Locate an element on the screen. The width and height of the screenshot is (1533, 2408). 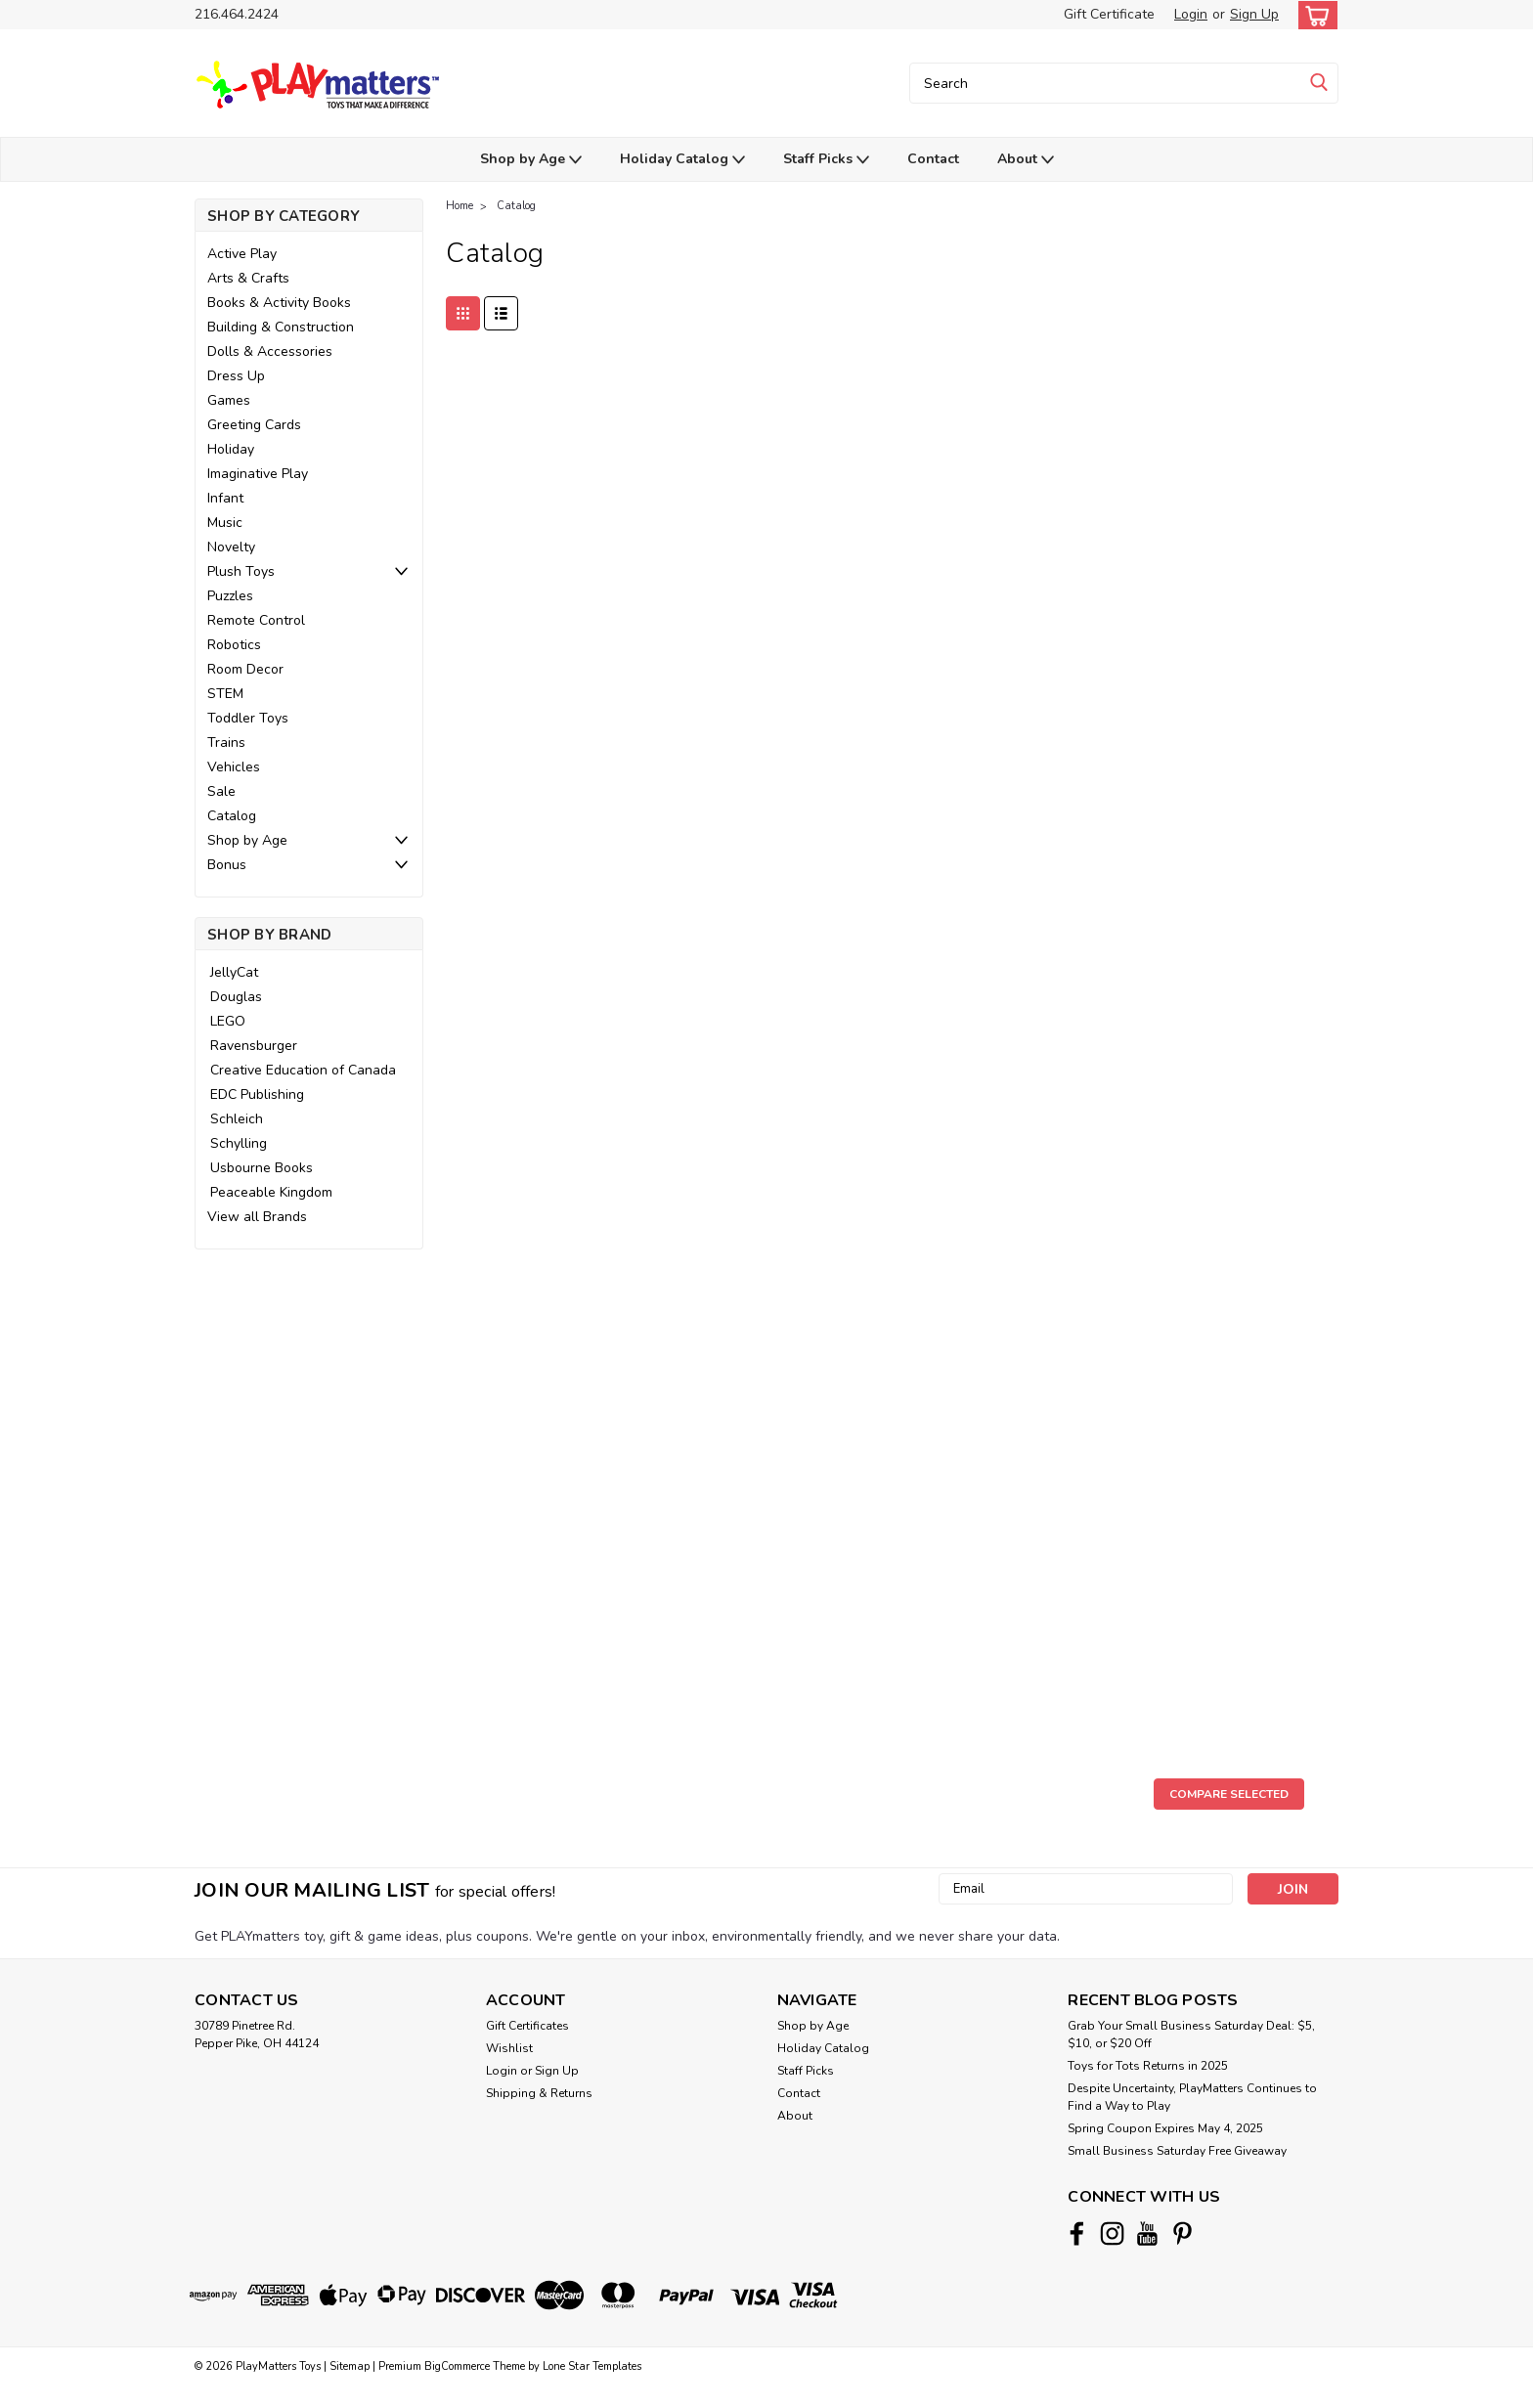
Books & Activity Books is located at coordinates (279, 302).